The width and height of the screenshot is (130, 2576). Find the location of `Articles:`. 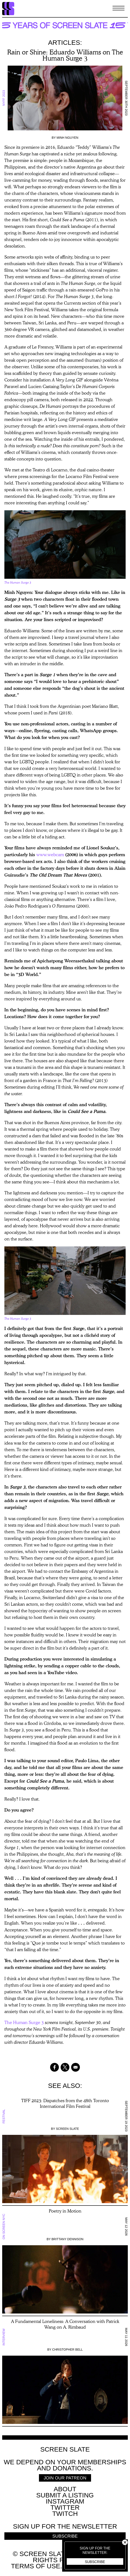

Articles: is located at coordinates (65, 42).